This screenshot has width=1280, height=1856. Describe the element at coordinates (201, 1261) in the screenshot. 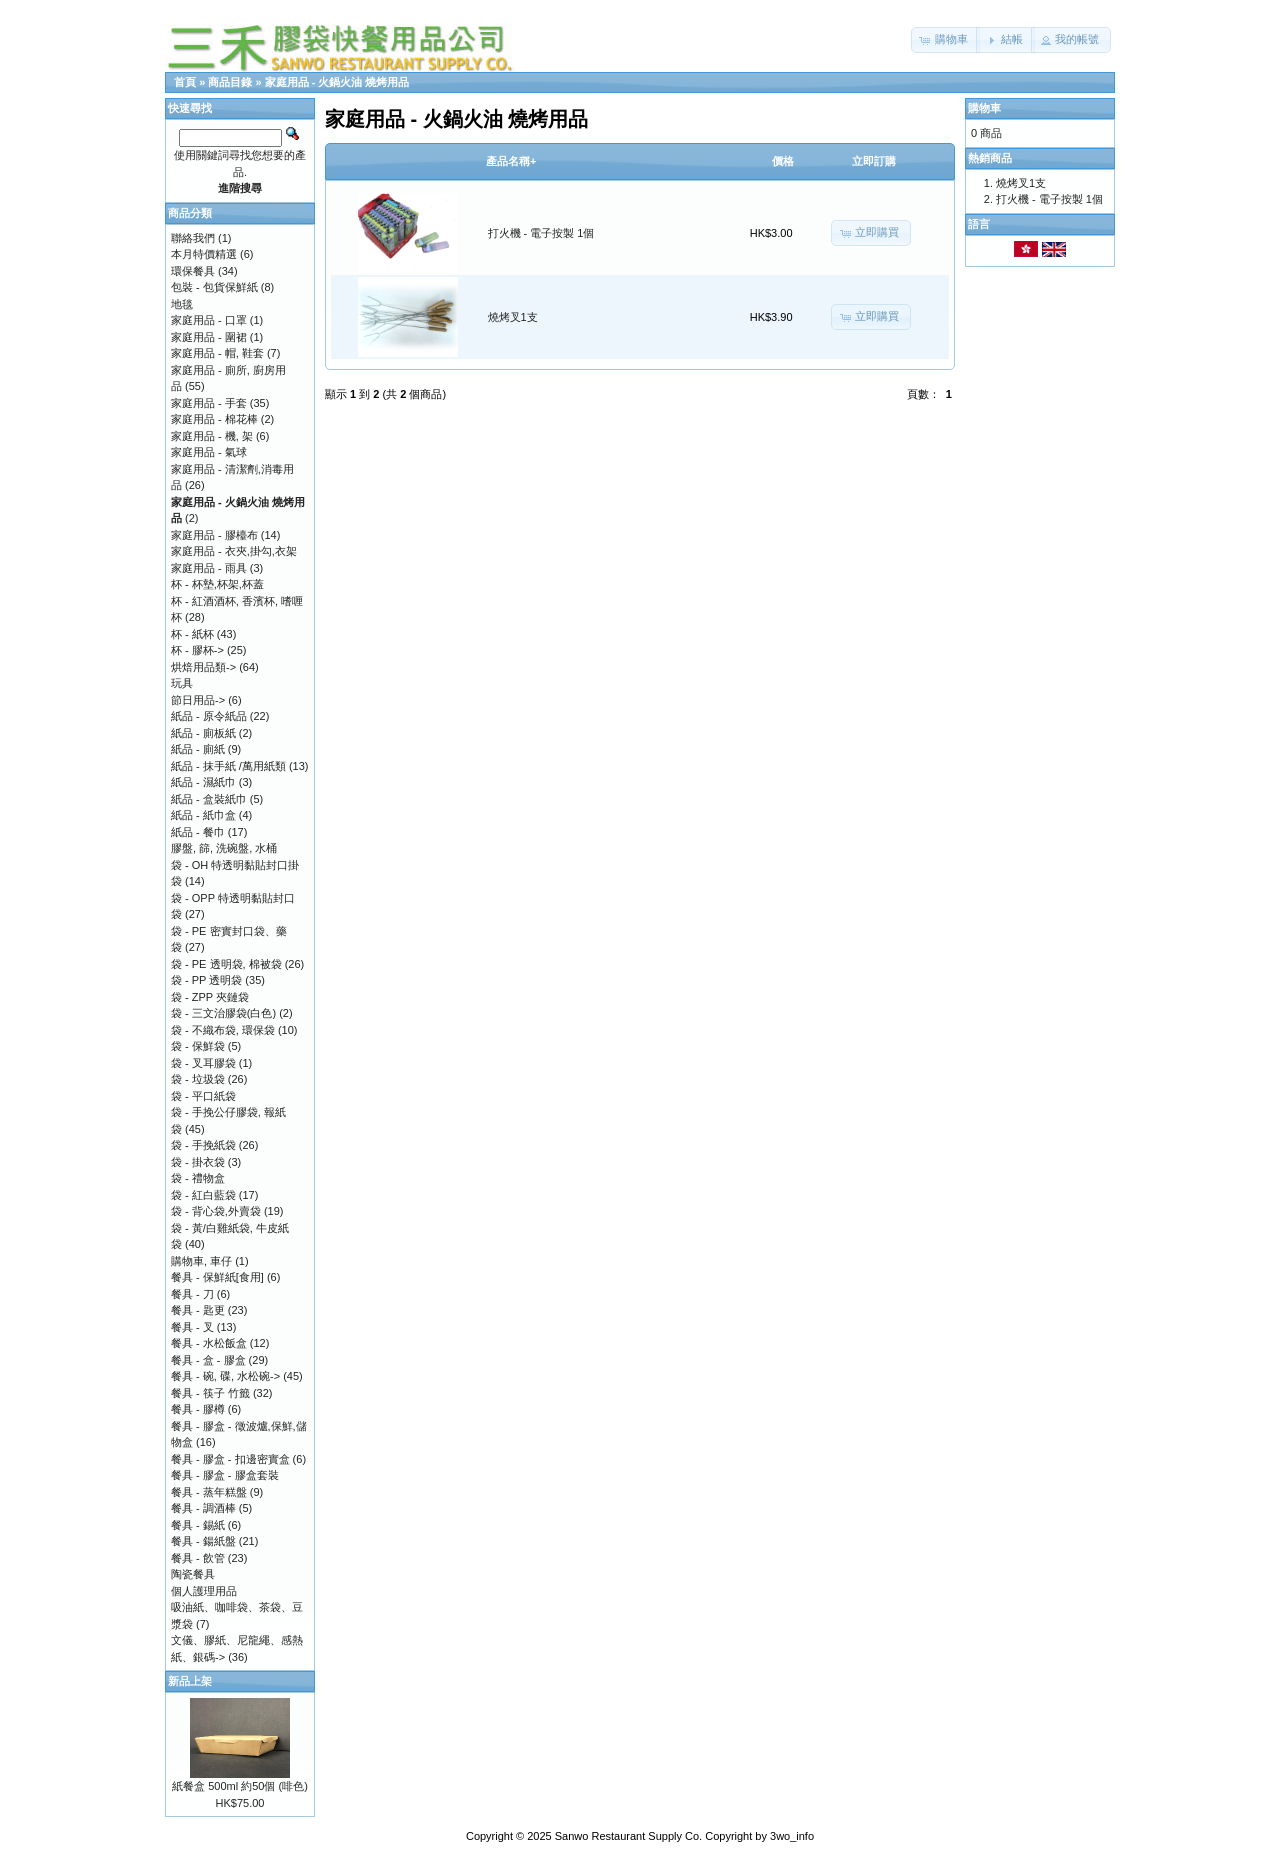

I see `購物車, 車仔` at that location.